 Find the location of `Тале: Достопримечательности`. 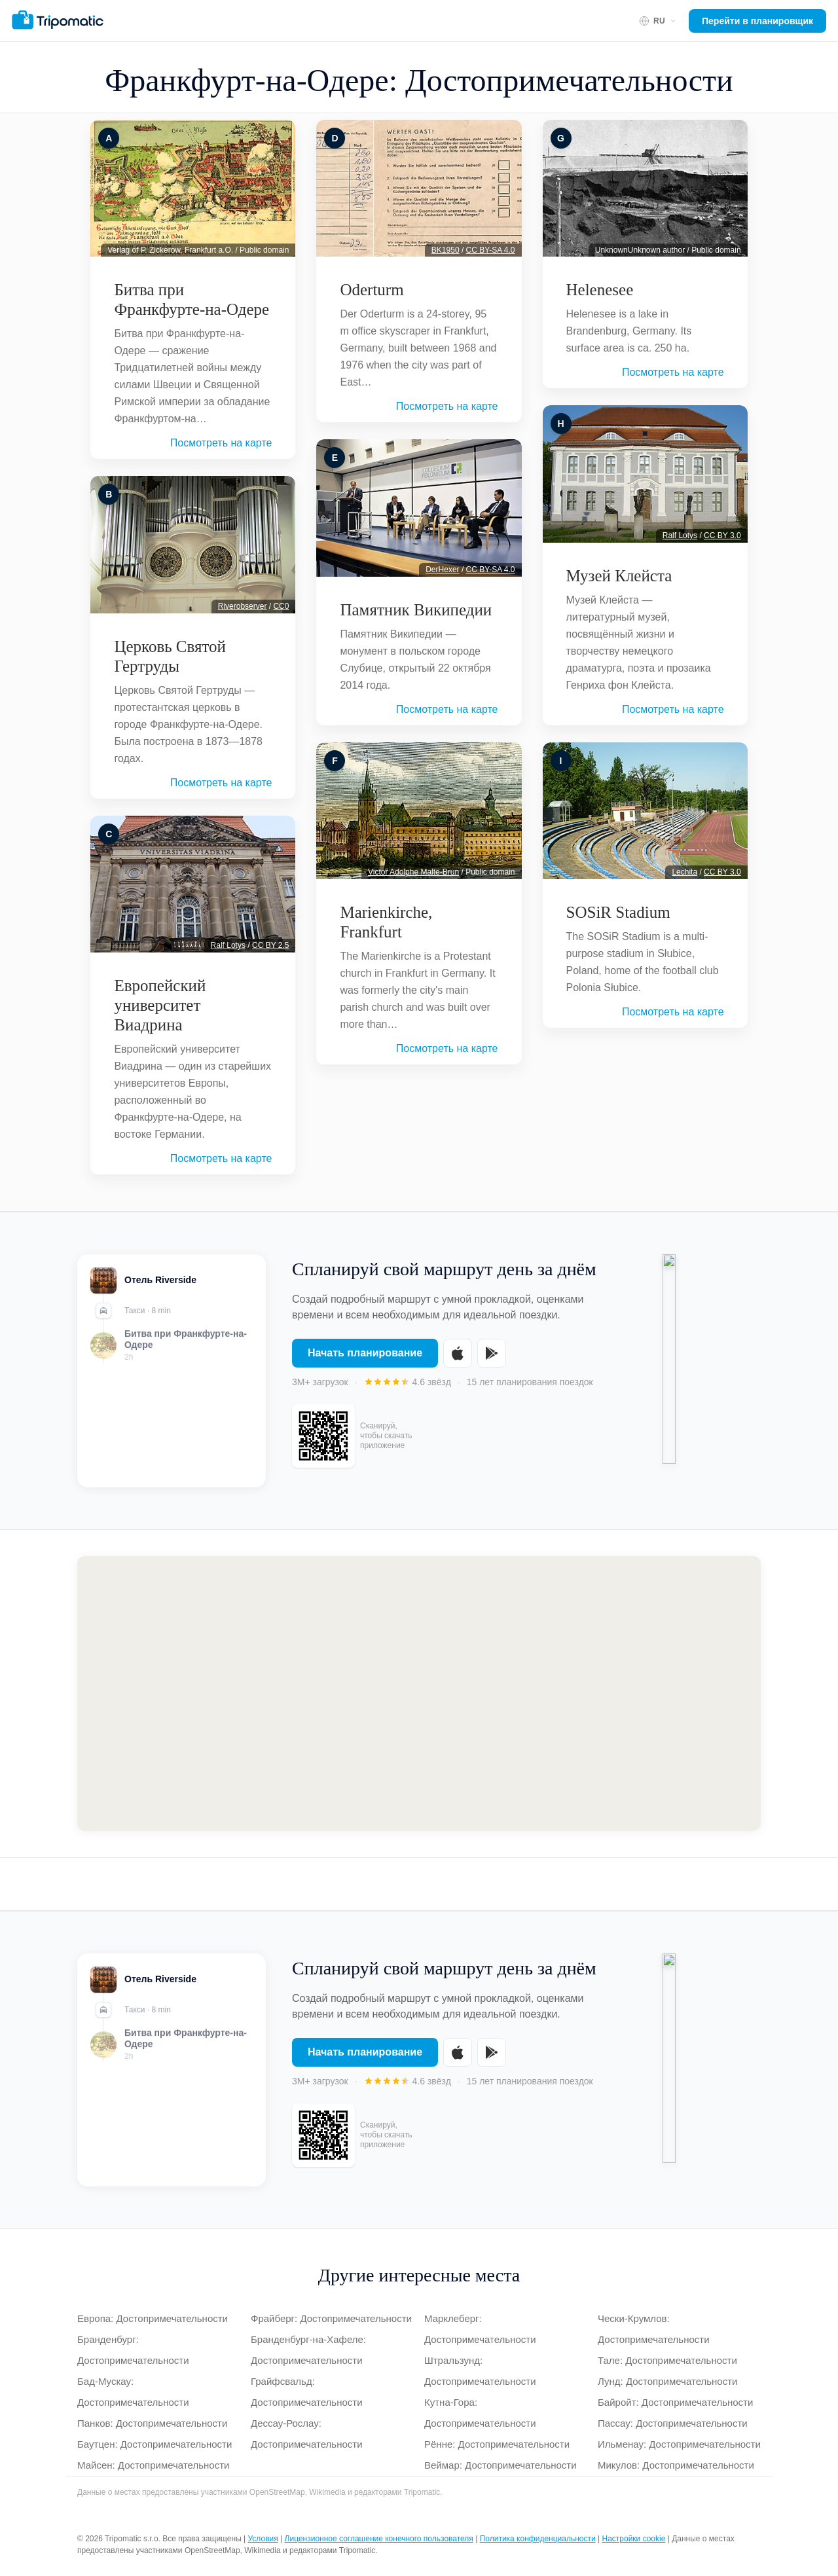

Тале: Достопримечательности is located at coordinates (667, 2360).